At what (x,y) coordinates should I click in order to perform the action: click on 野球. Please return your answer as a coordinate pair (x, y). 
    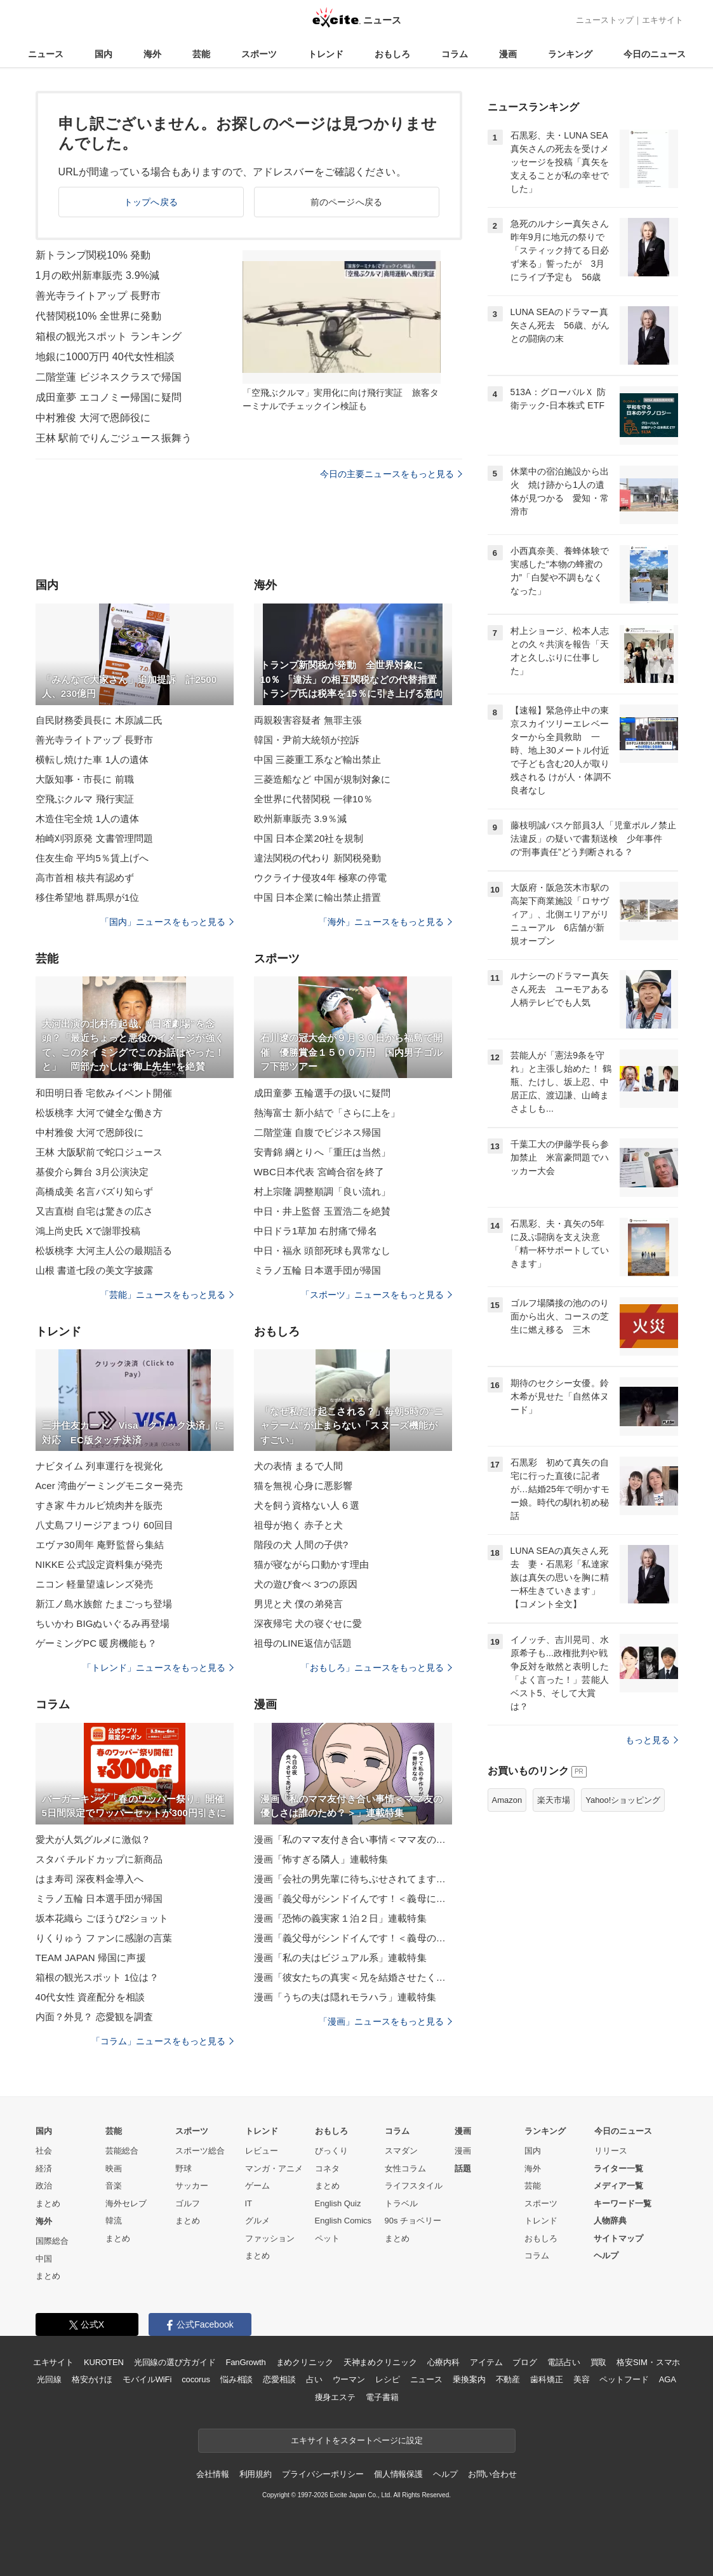
    Looking at the image, I should click on (183, 2168).